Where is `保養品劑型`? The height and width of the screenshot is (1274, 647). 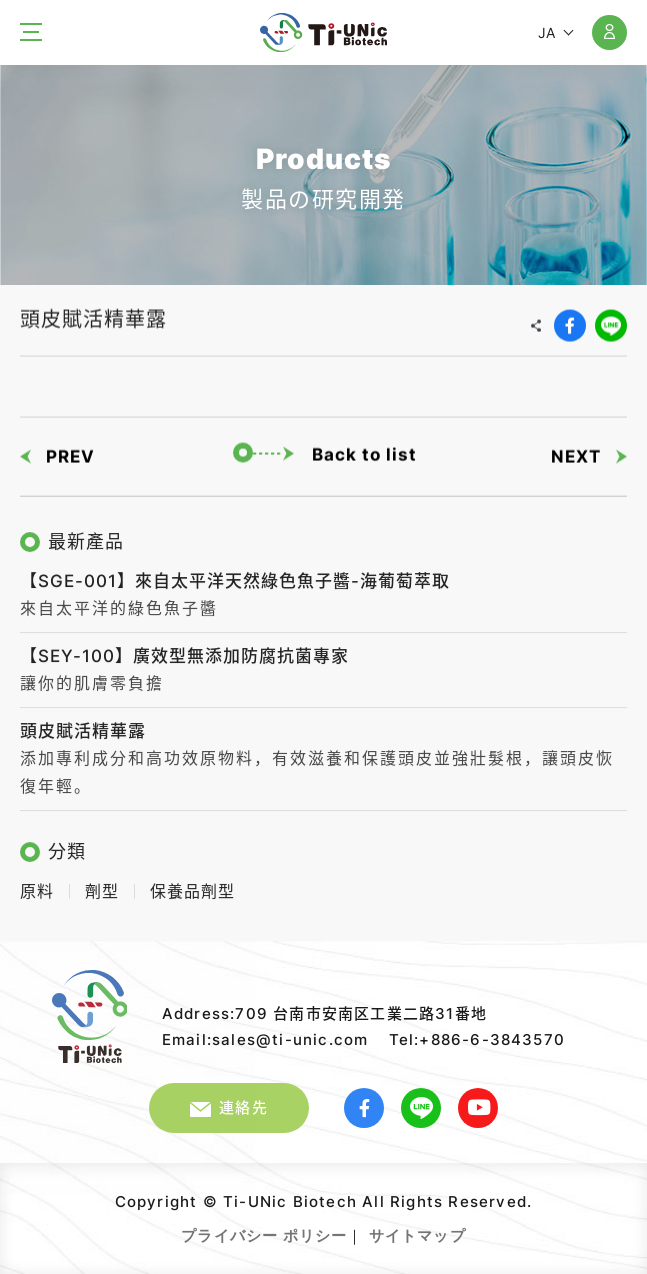
保養品劑型 is located at coordinates (192, 887).